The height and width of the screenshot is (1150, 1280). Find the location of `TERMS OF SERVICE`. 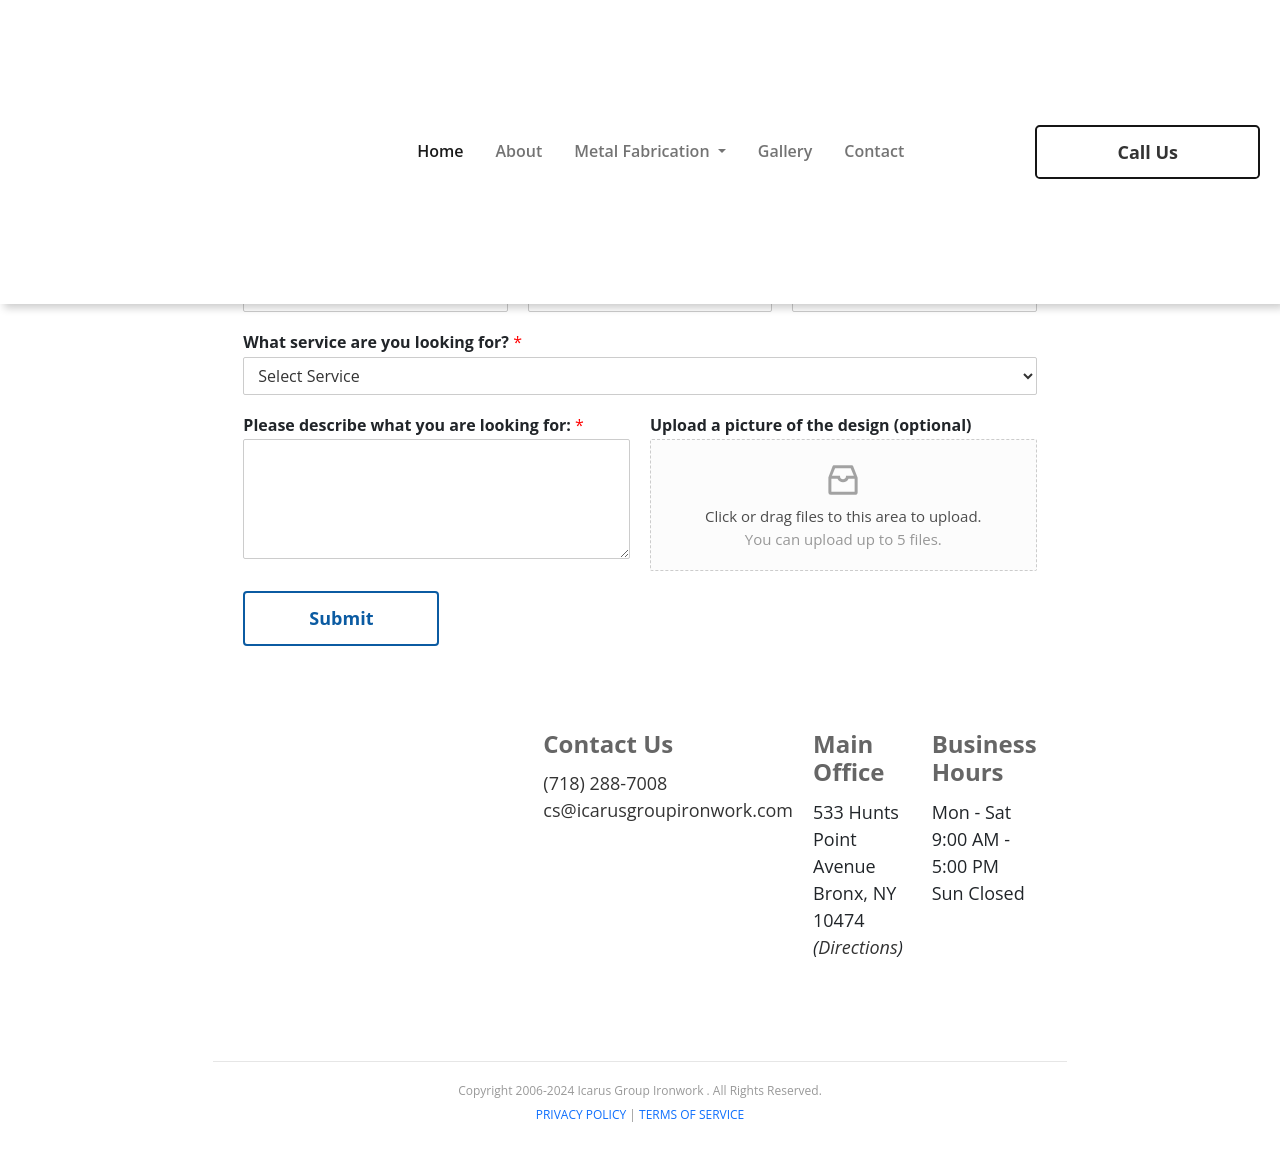

TERMS OF SERVICE is located at coordinates (691, 1114).